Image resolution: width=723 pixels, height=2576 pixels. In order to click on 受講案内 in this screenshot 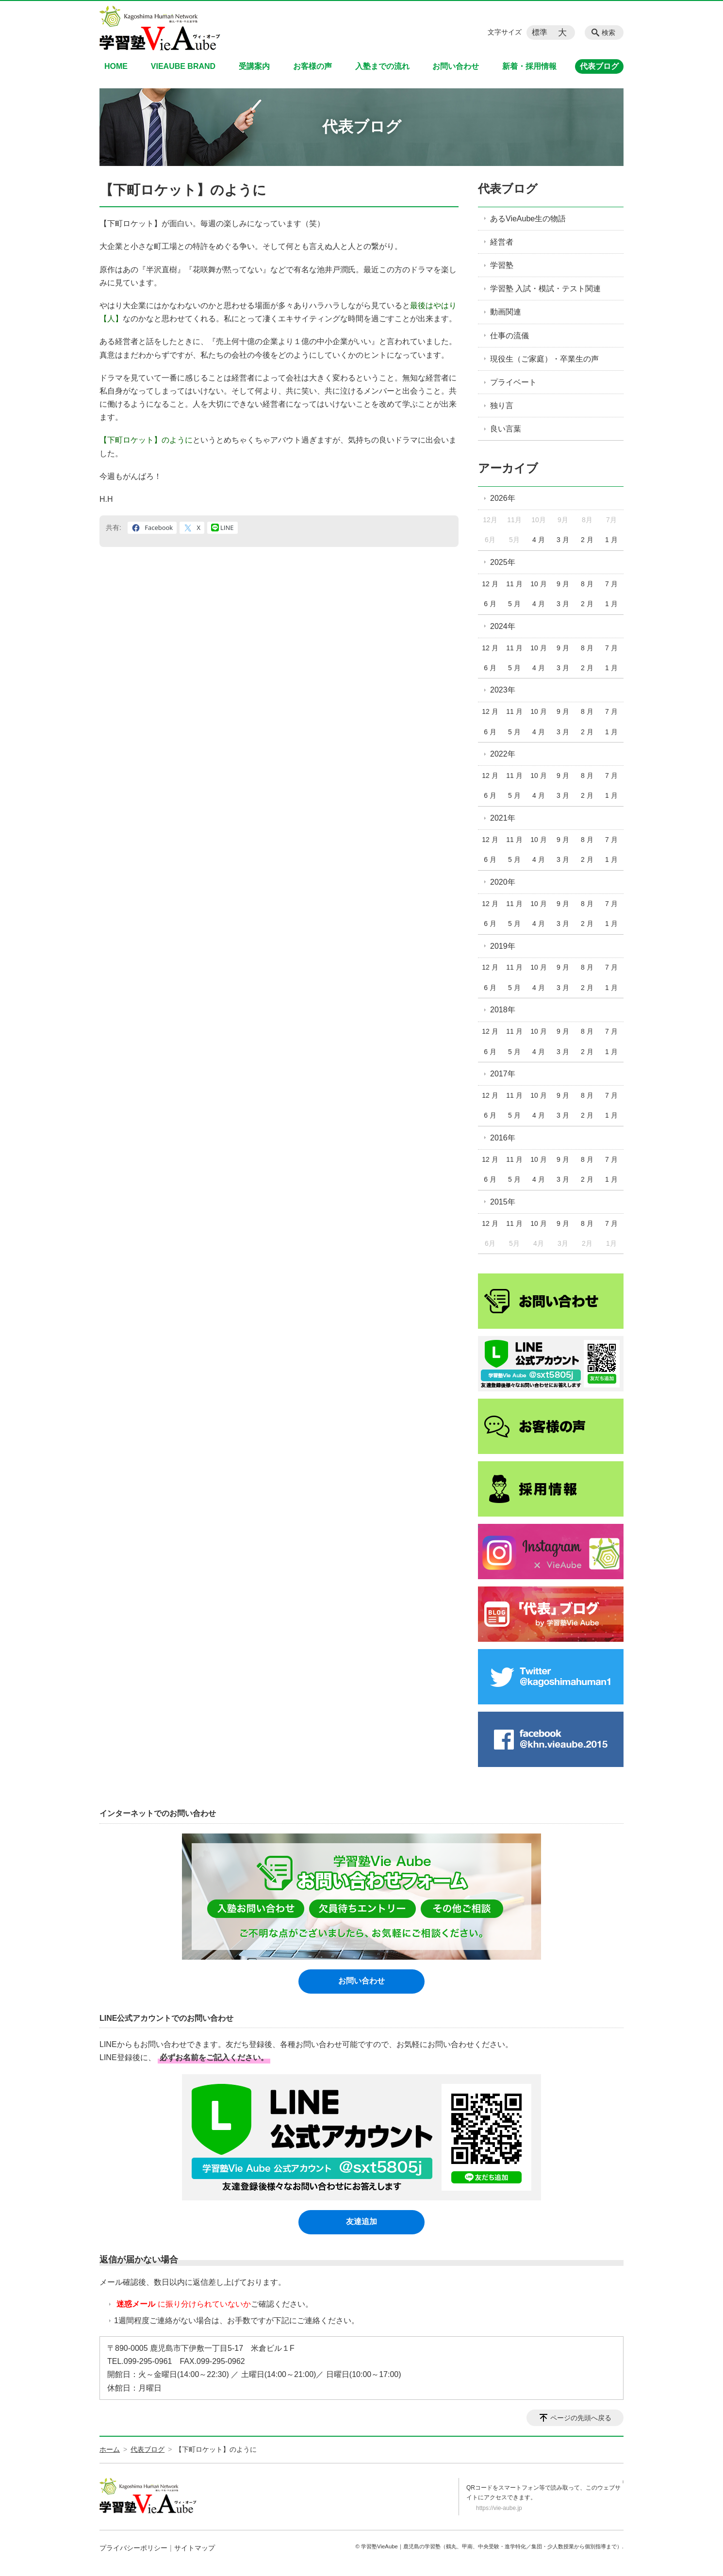, I will do `click(254, 66)`.